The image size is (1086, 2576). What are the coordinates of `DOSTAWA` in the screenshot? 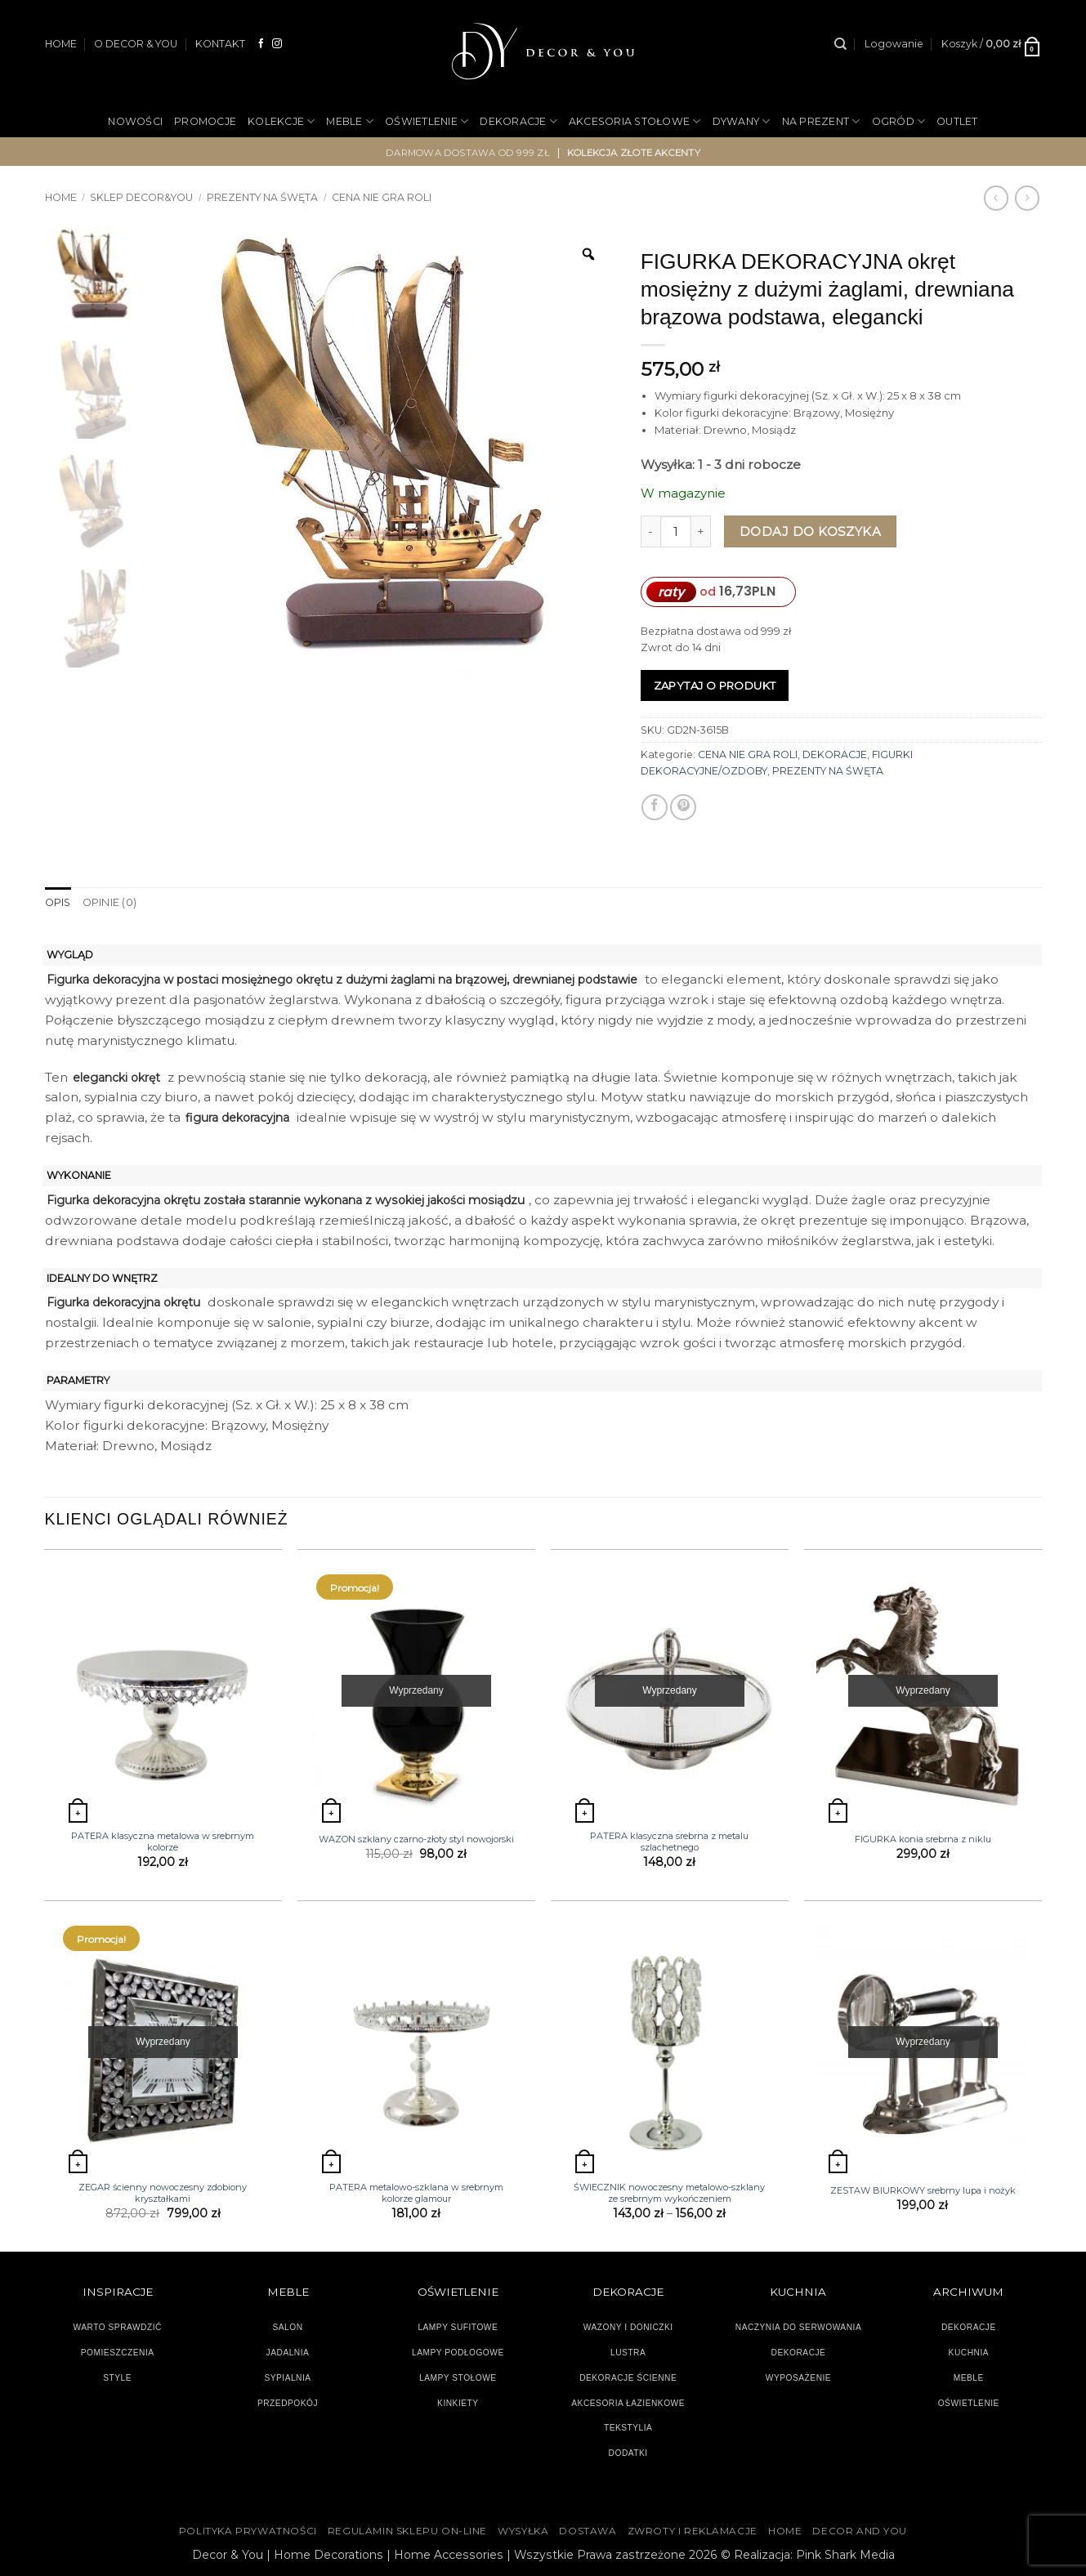 It's located at (587, 2531).